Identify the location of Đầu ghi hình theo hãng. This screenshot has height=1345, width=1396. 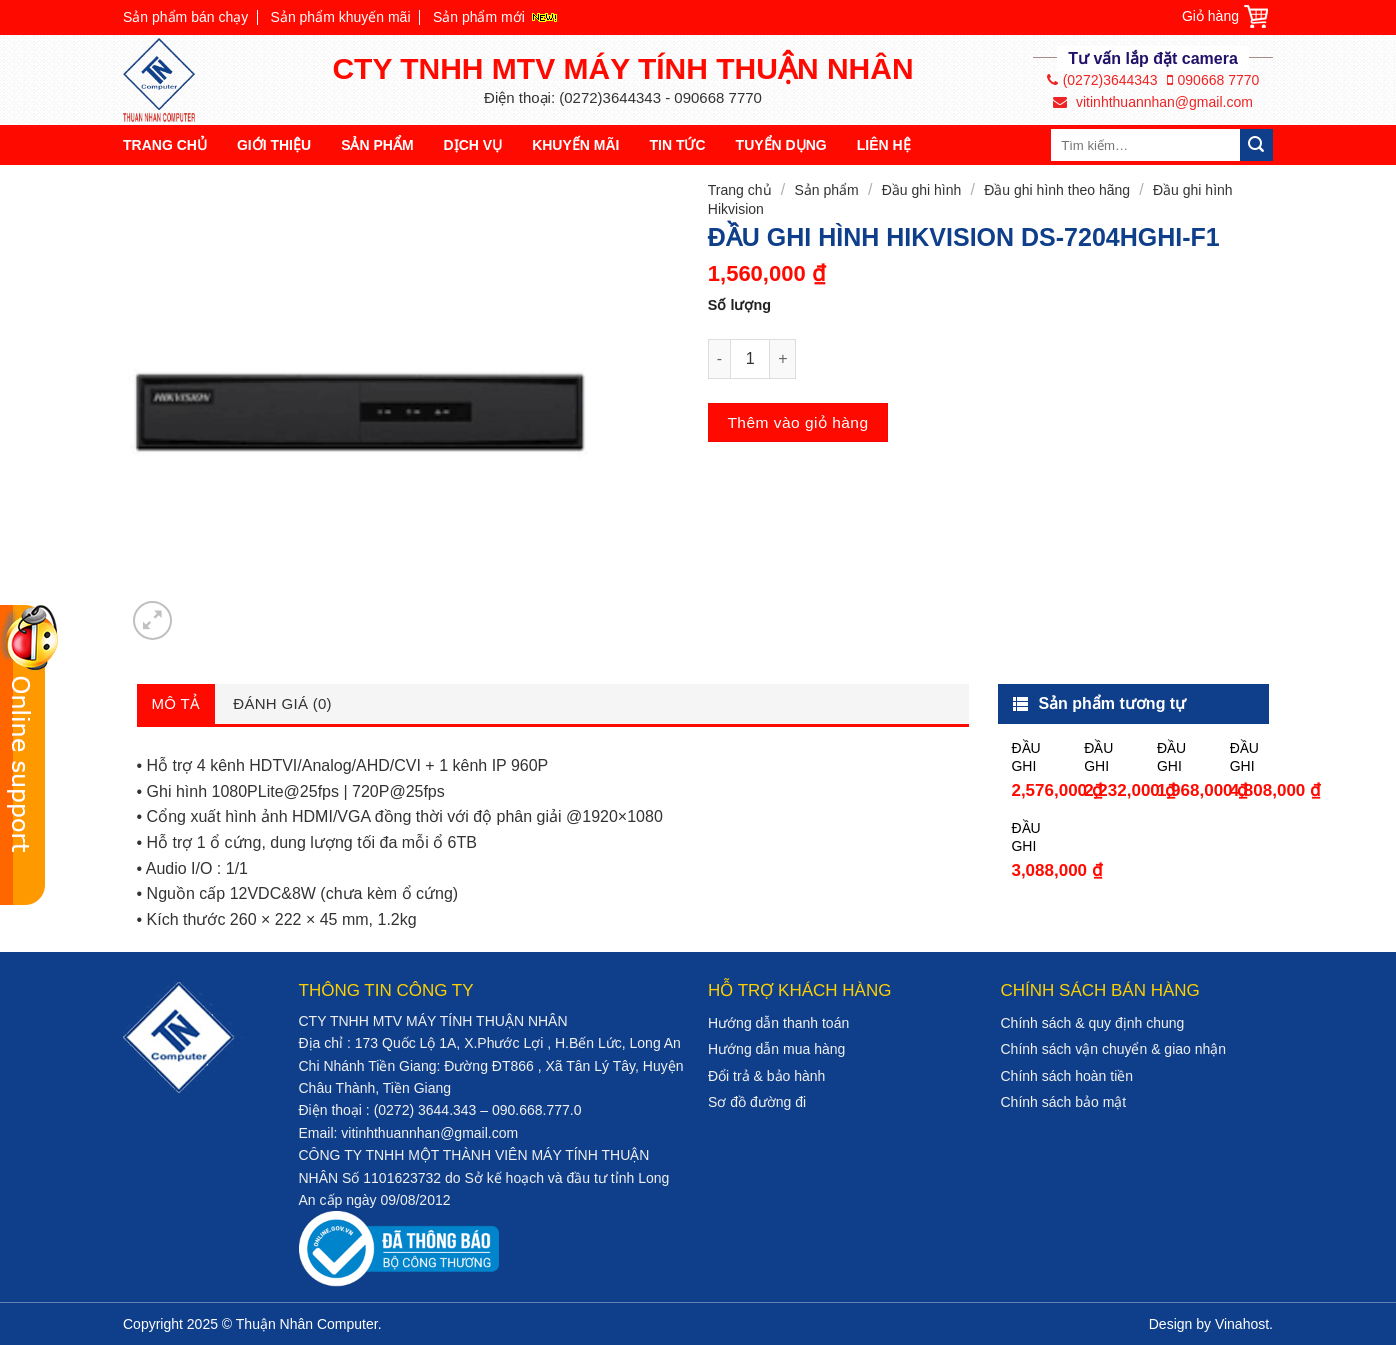
(1057, 190).